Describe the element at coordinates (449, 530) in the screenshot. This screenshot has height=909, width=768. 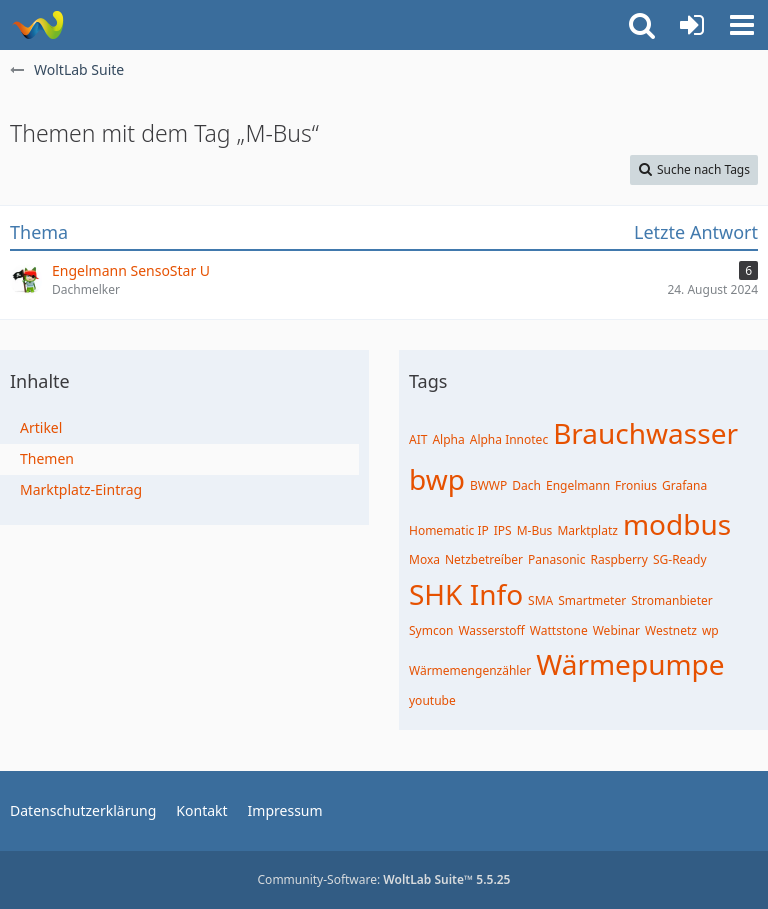
I see `Homematic IP` at that location.